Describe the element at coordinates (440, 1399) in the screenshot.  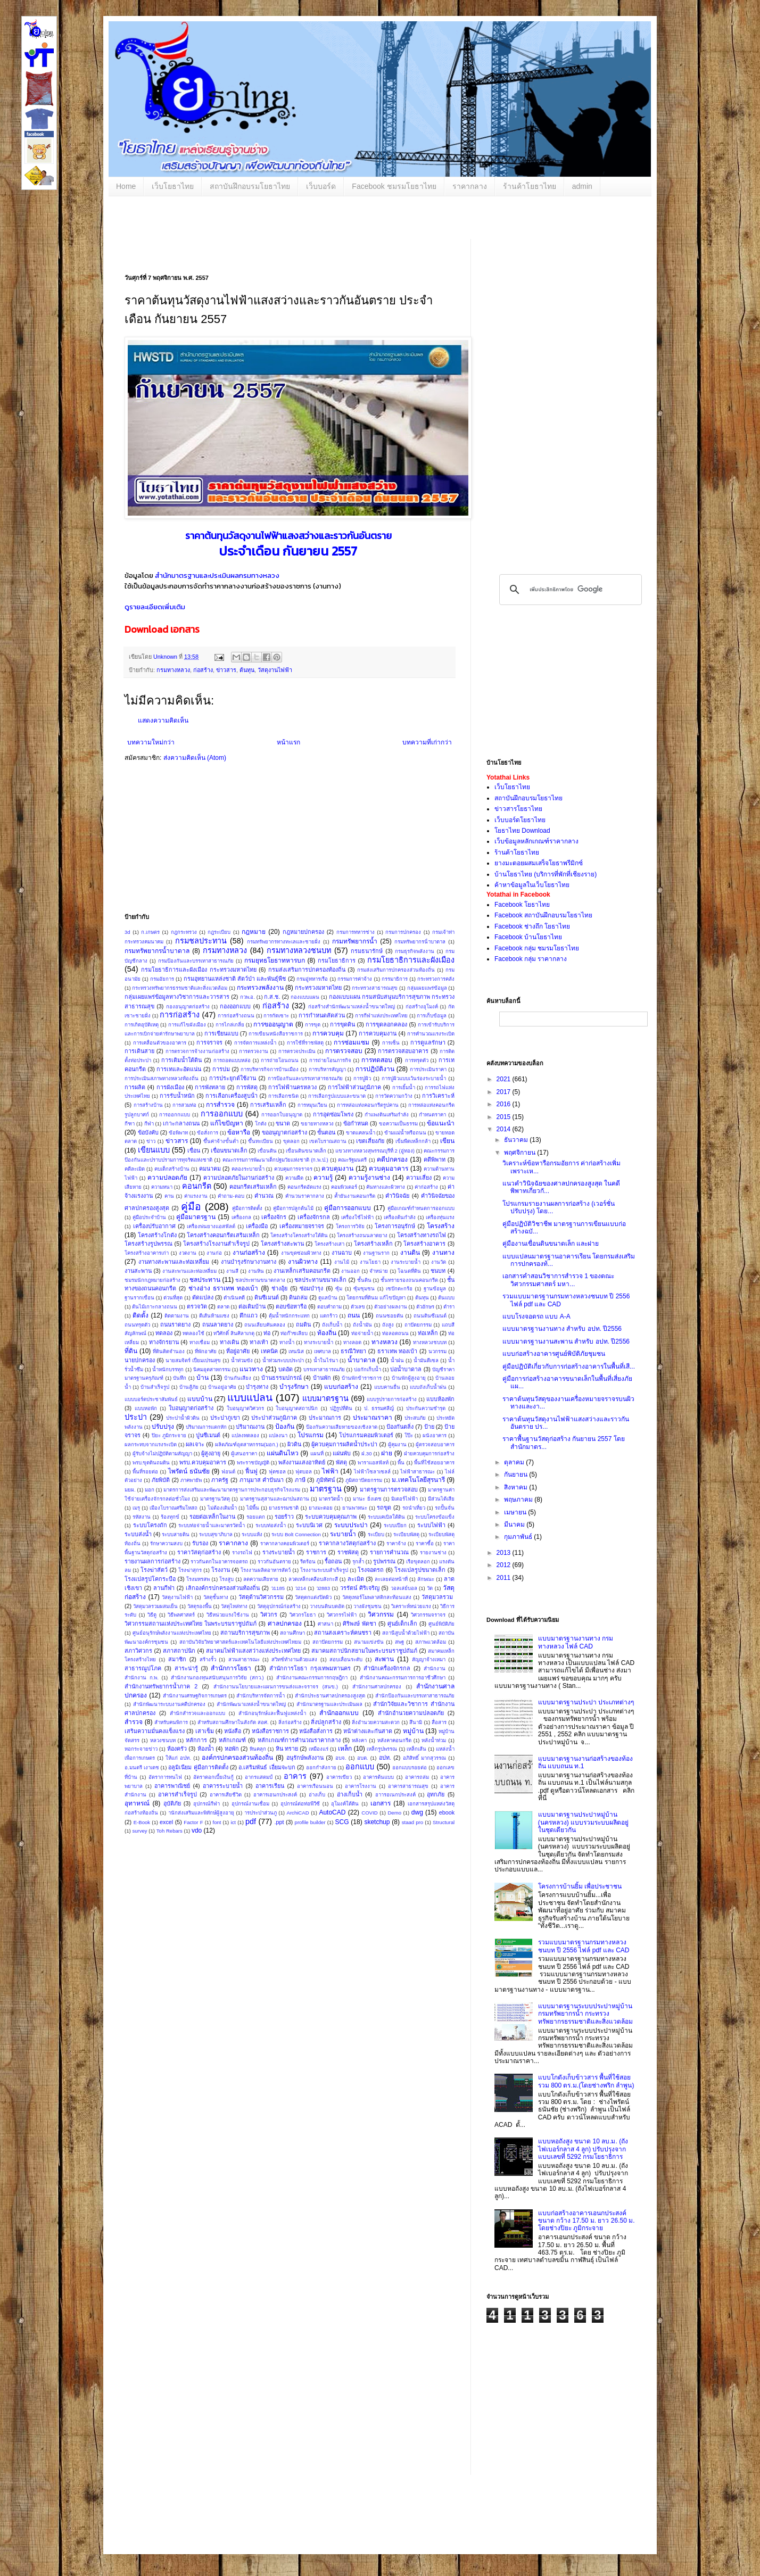
I see `แบบห้องพัก` at that location.